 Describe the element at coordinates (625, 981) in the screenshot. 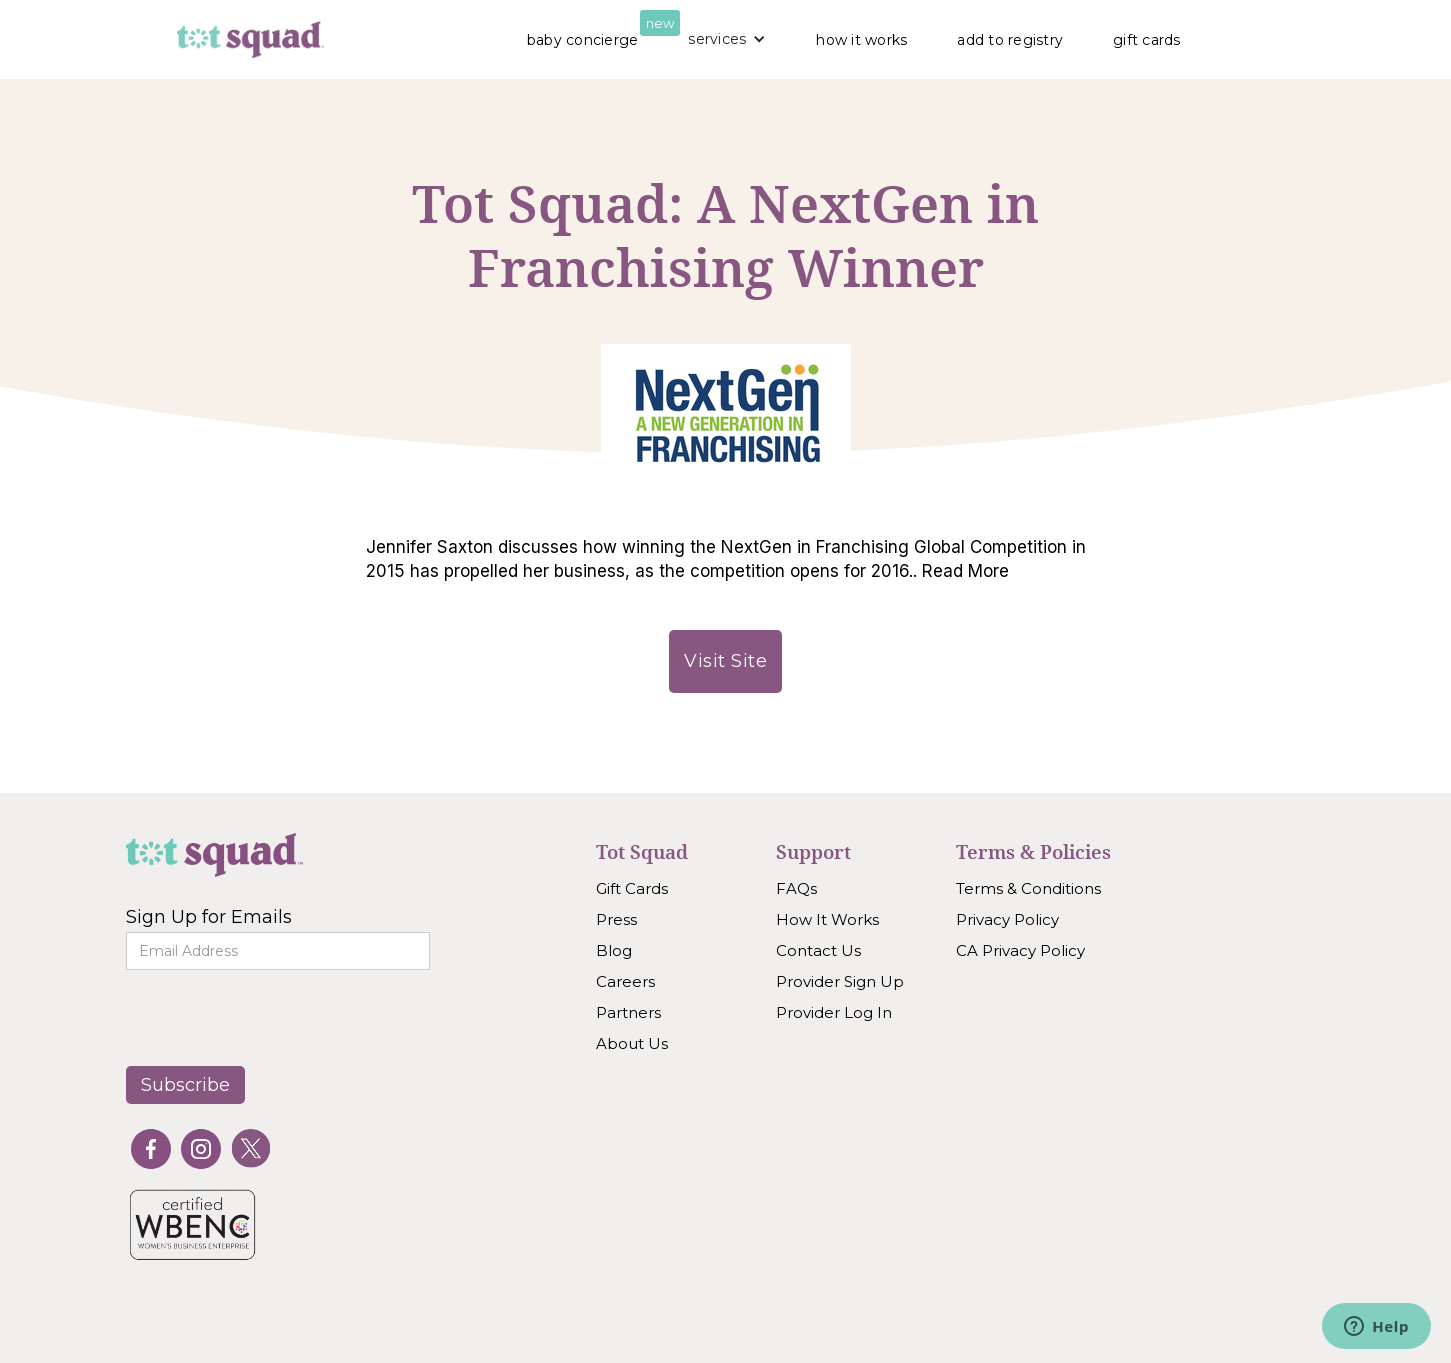

I see `Careers` at that location.